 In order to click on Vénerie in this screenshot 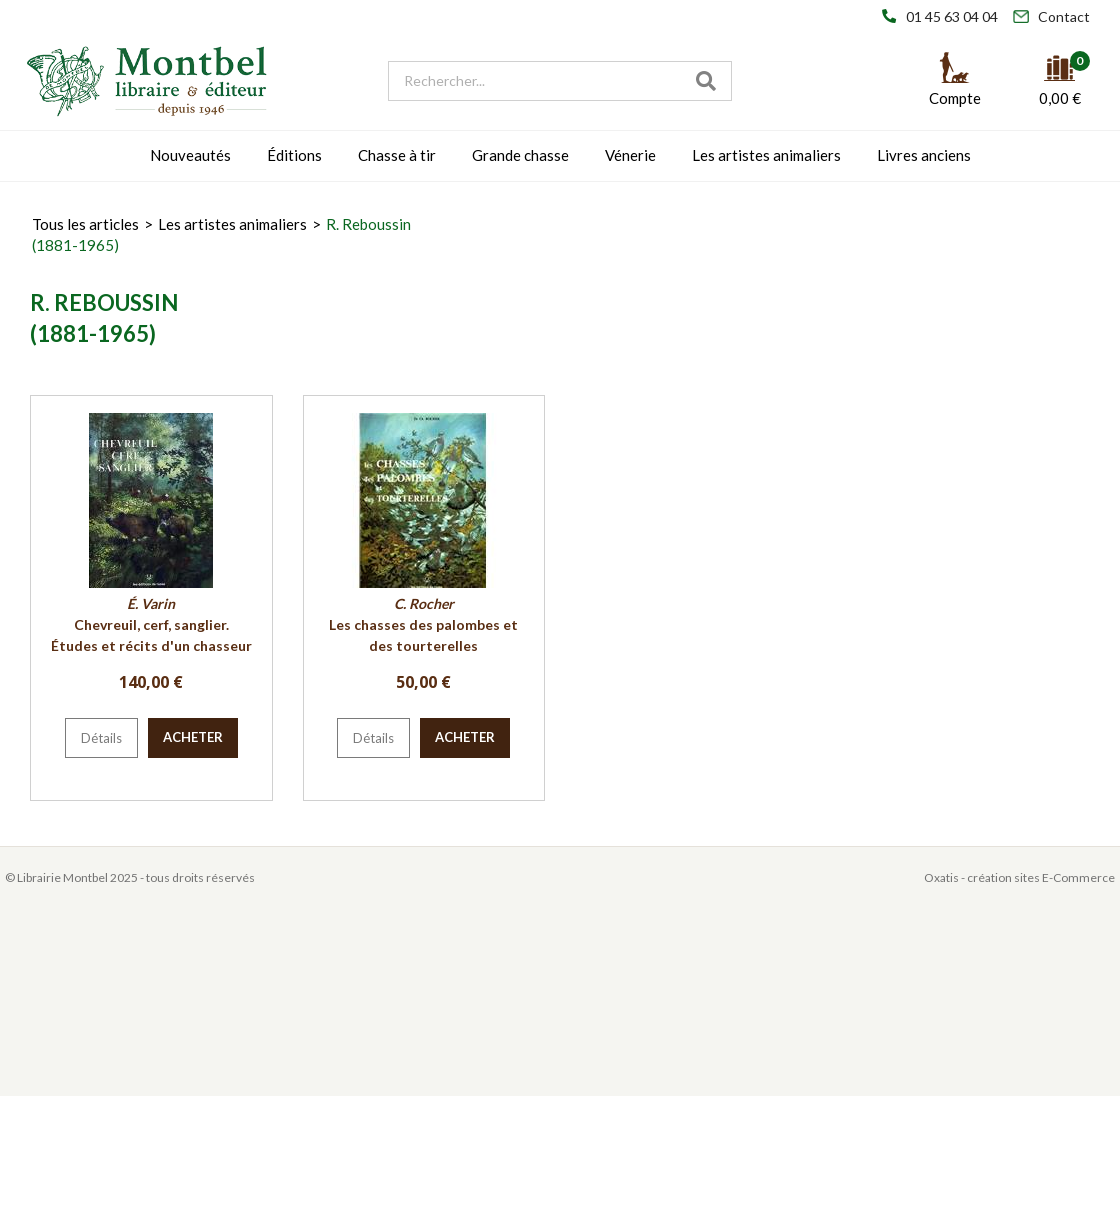, I will do `click(630, 155)`.